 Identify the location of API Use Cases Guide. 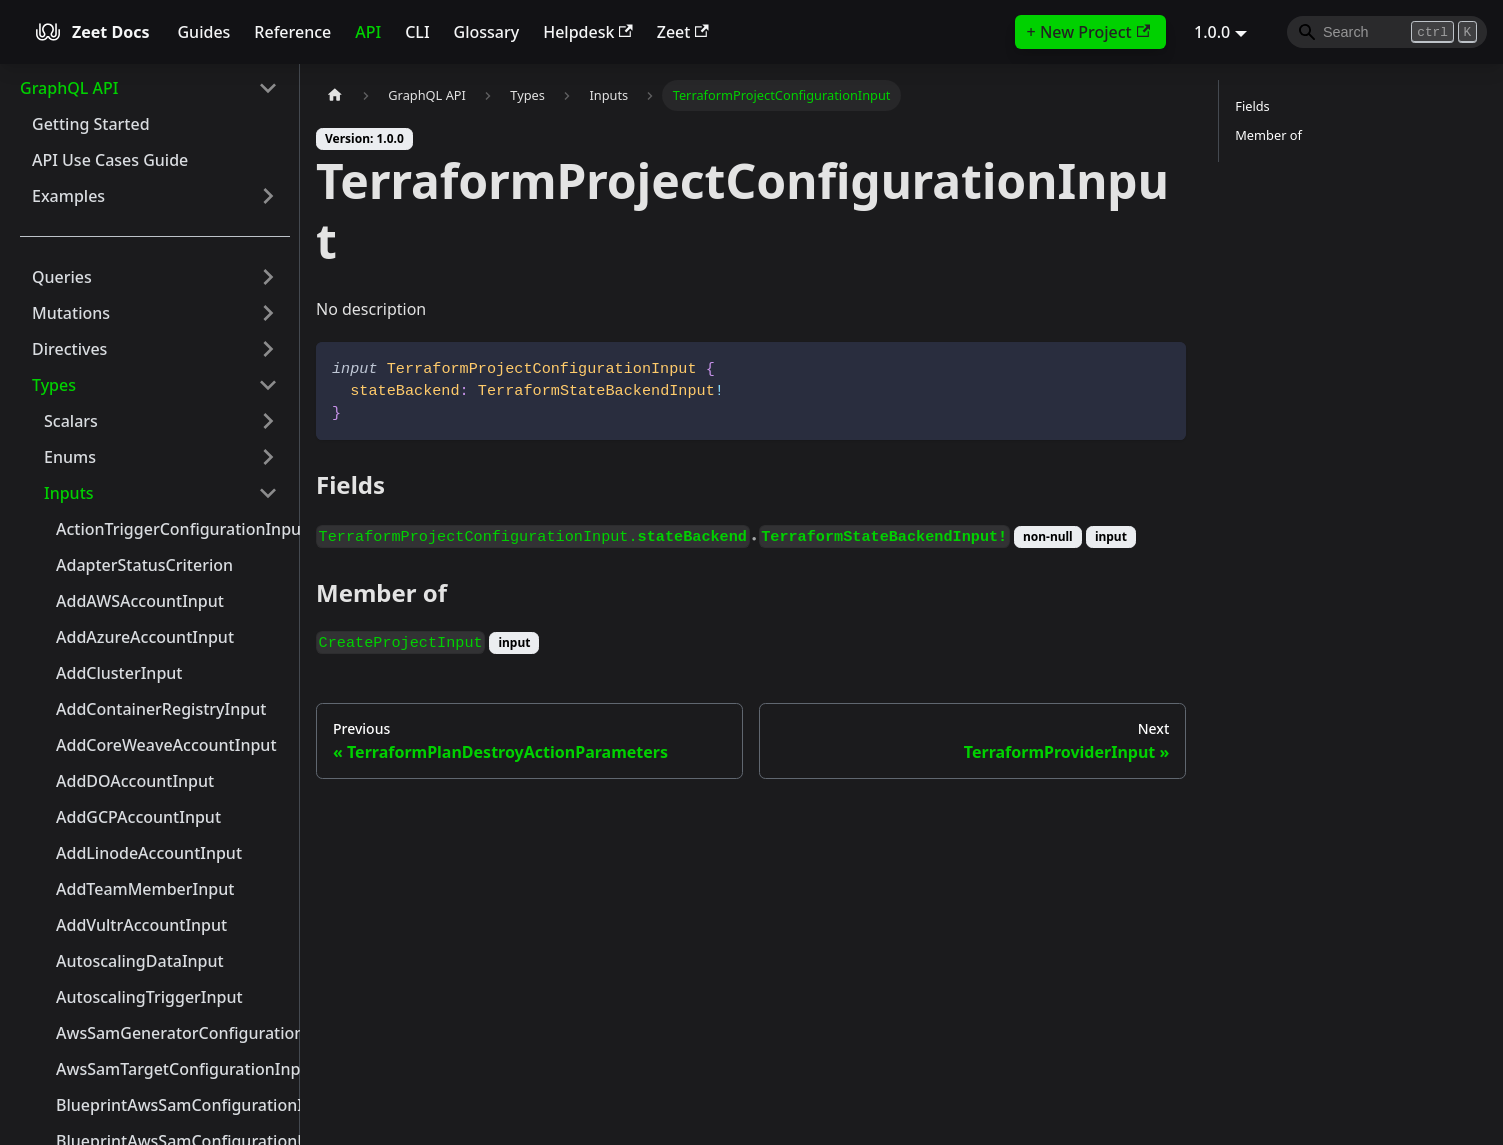
(110, 160).